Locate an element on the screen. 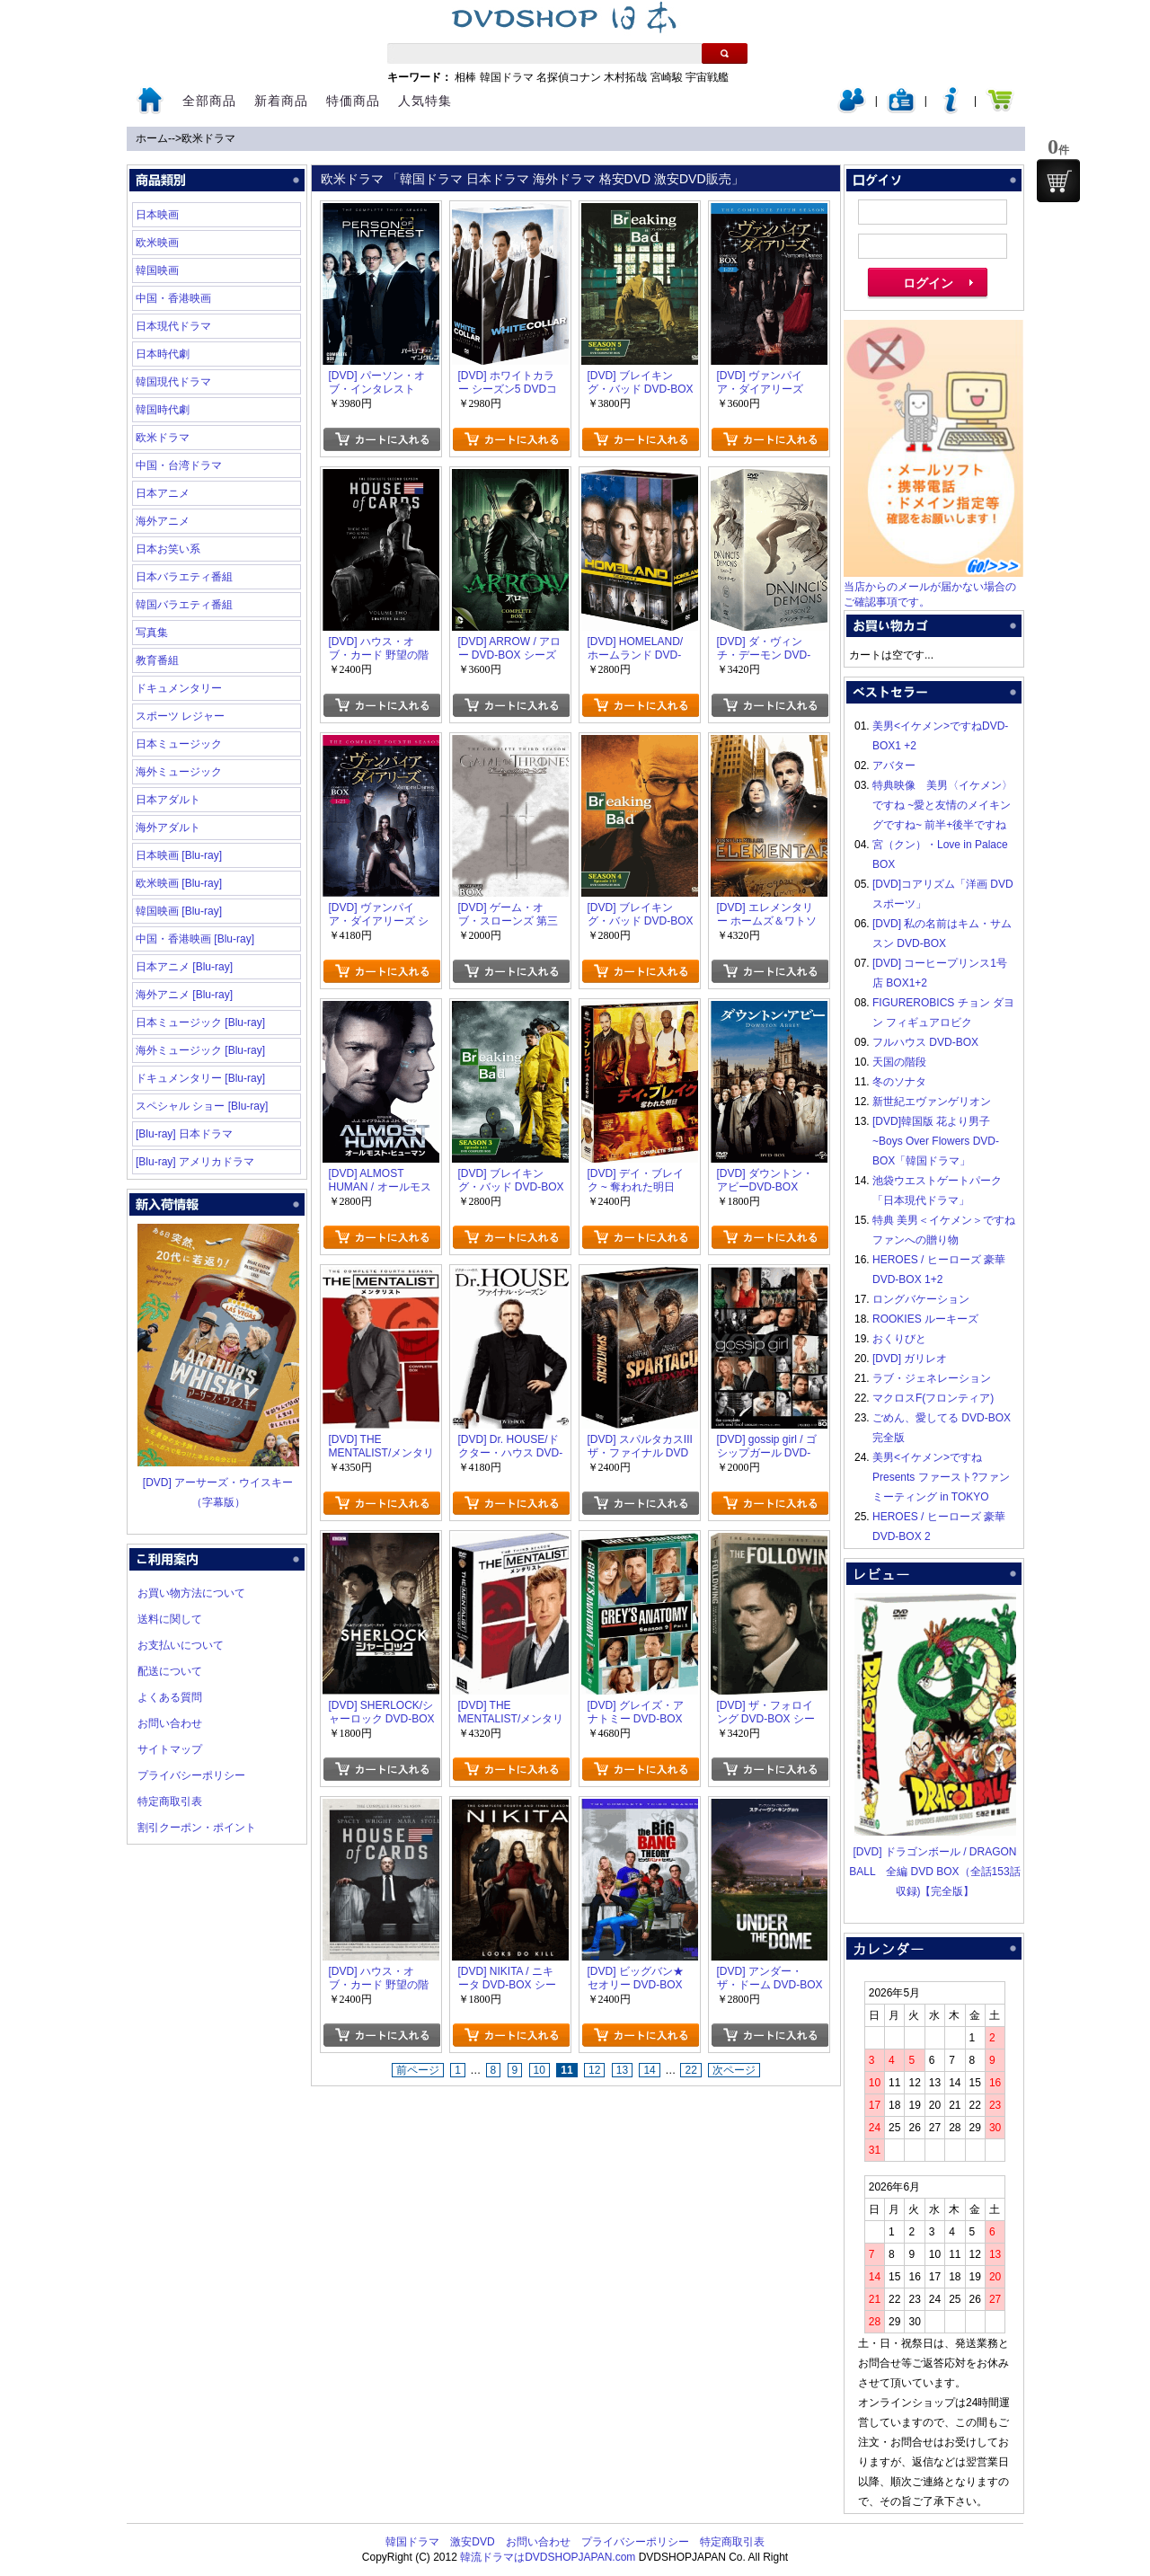 The width and height of the screenshot is (1150, 2576). 美男<イケメン>ですね Presents ファースト?ファンミーティング in TOKYO is located at coordinates (941, 1477).